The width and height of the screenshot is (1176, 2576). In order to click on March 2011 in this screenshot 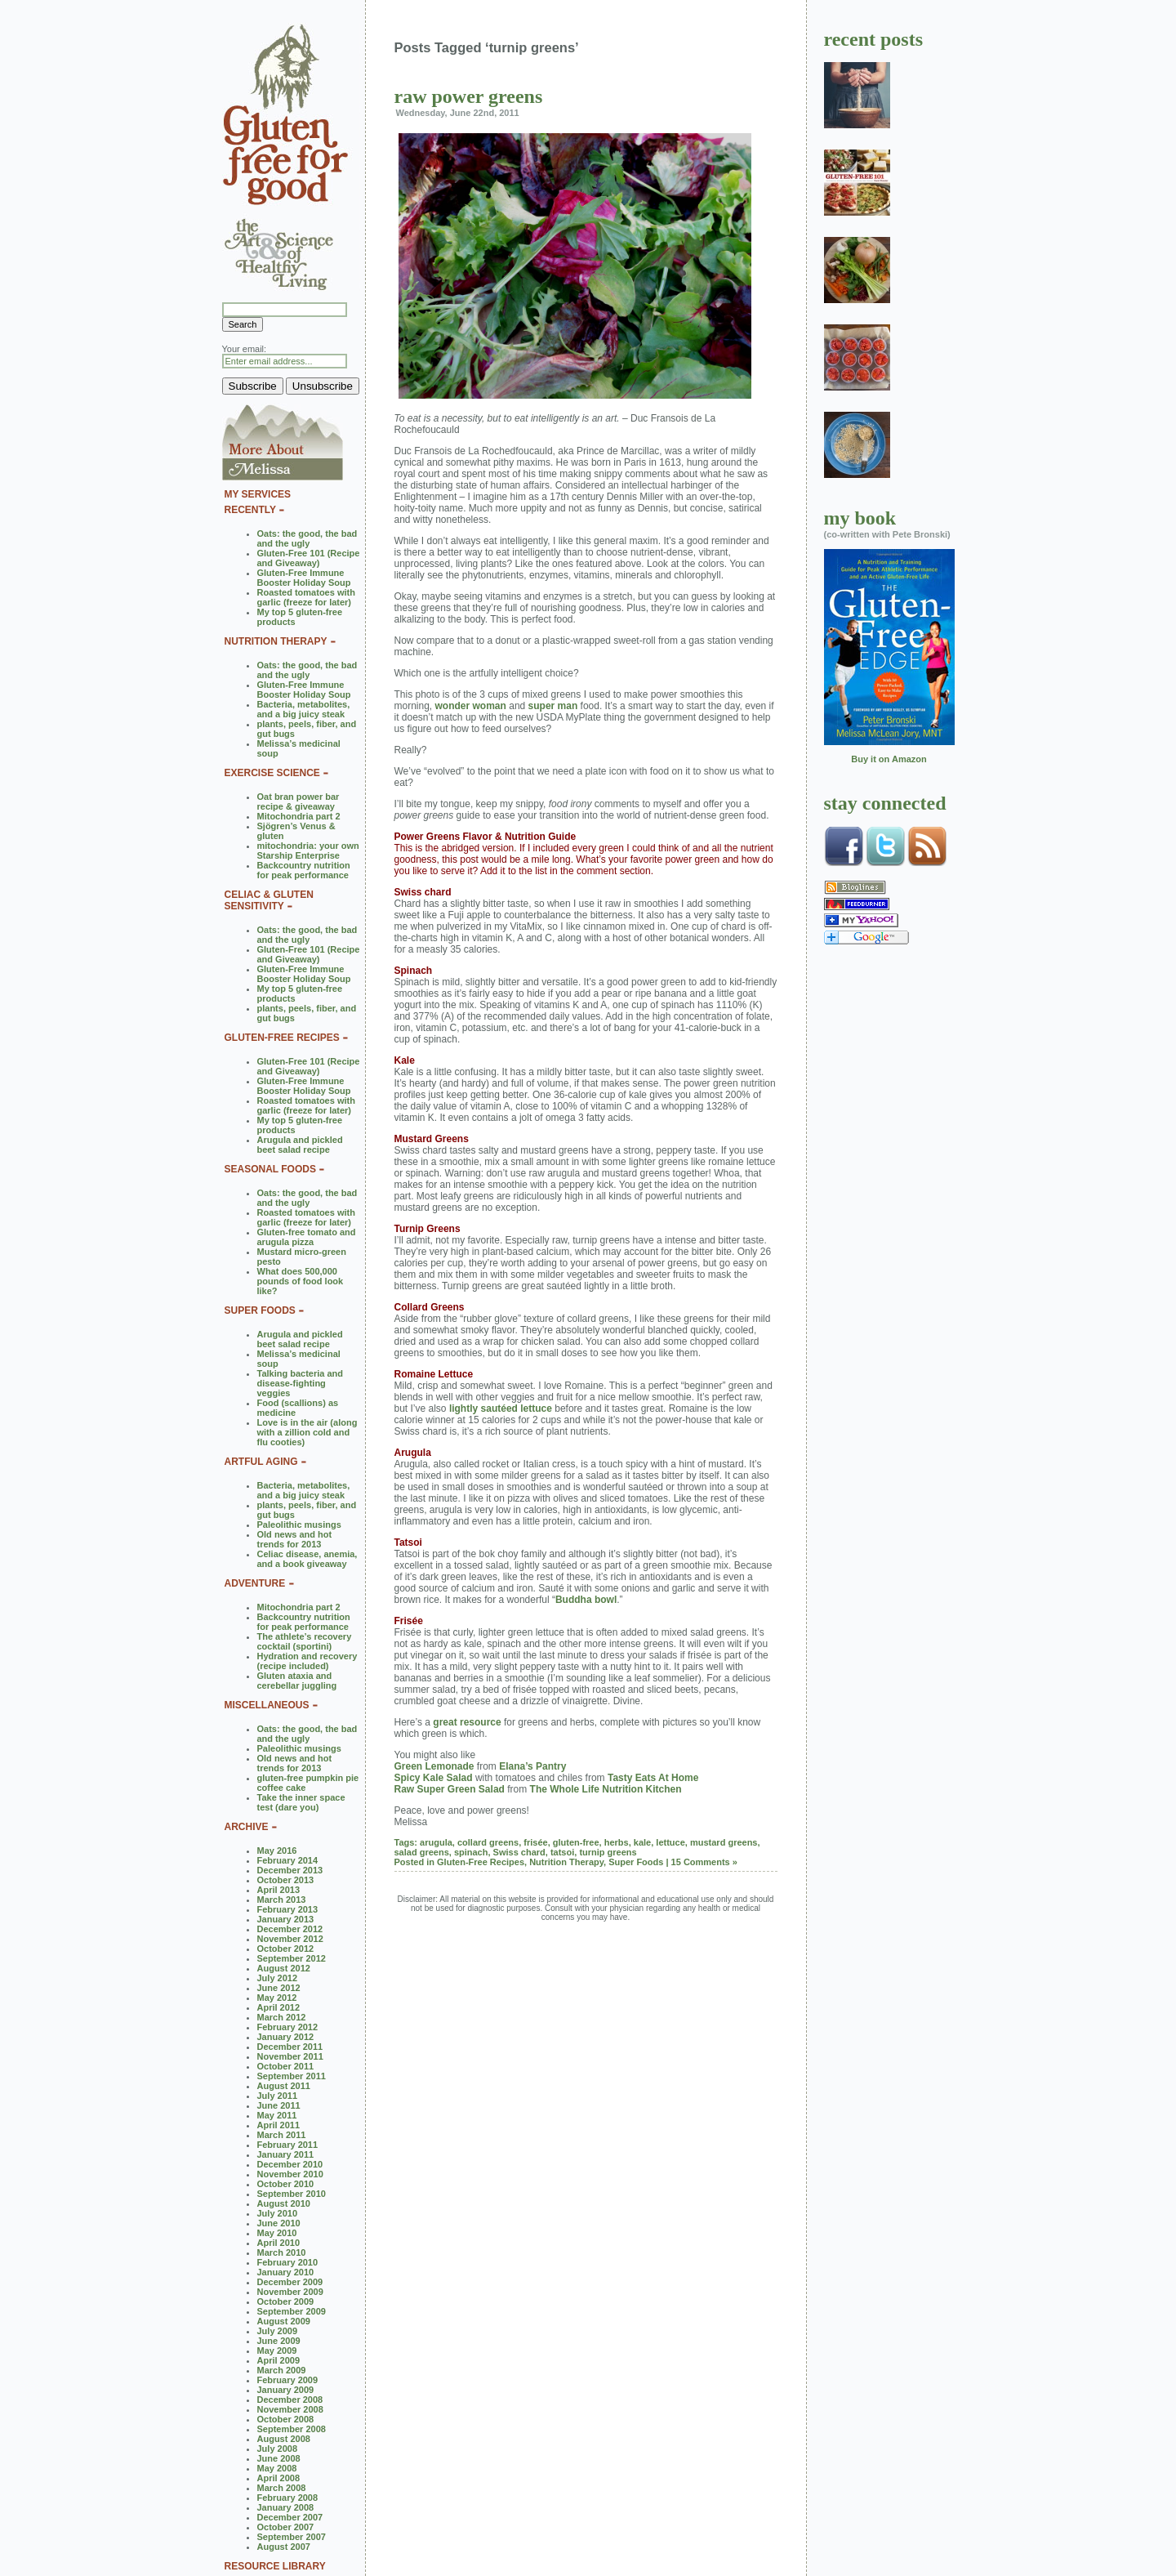, I will do `click(281, 2135)`.